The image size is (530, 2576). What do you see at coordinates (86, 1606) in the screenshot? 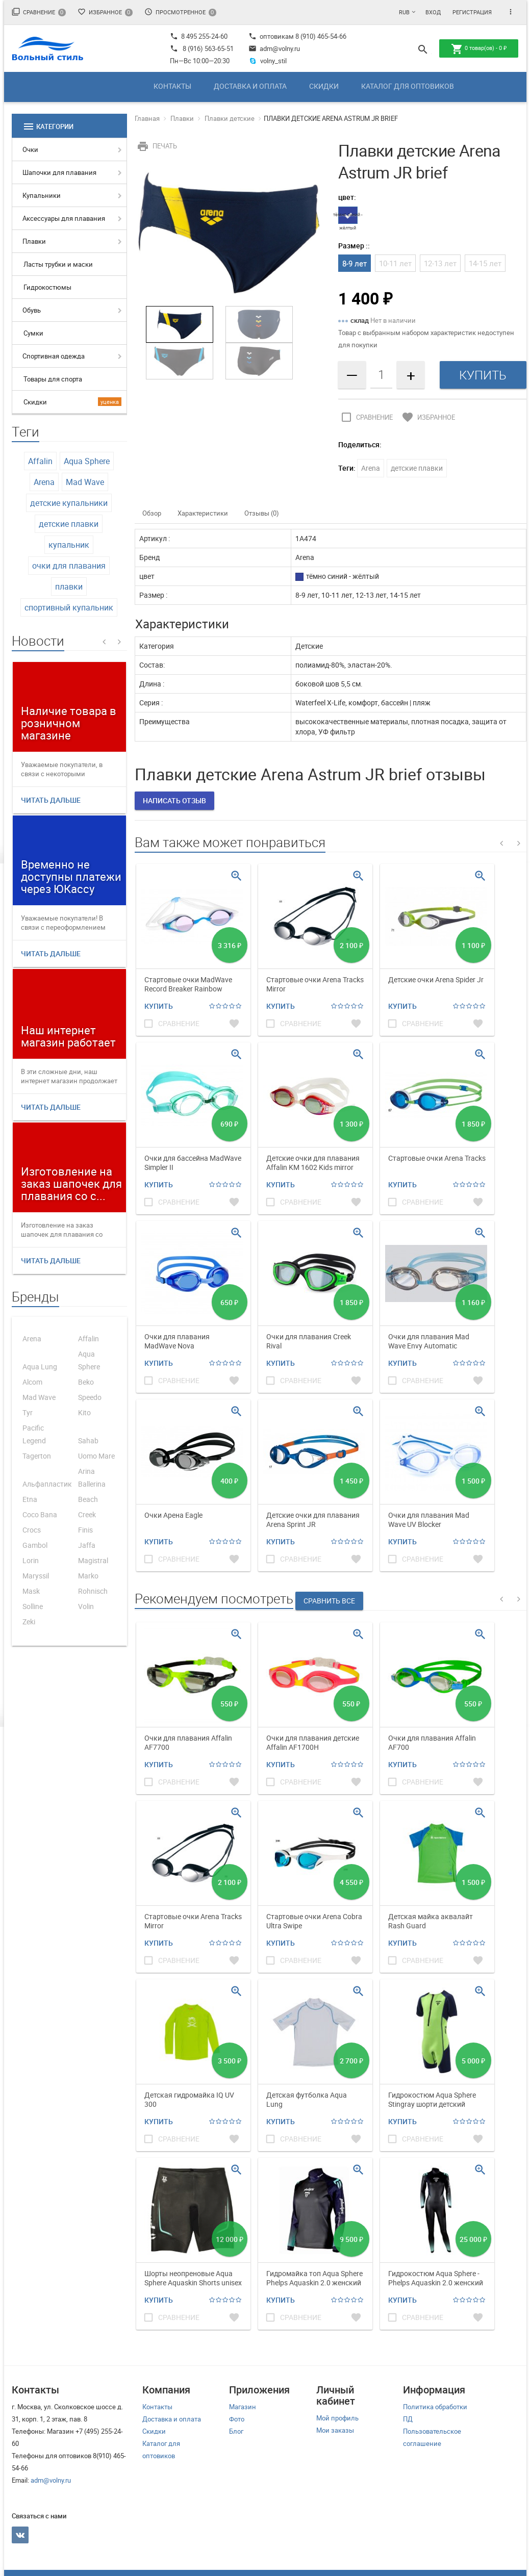
I see `Volin` at bounding box center [86, 1606].